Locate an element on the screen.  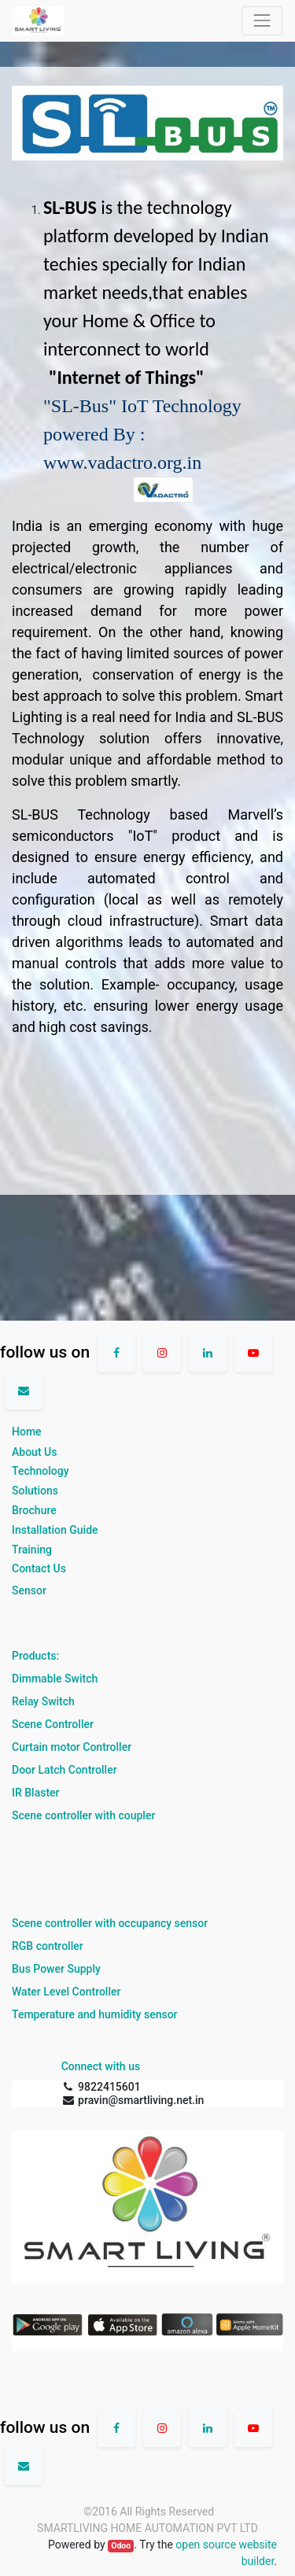
Relay Switch is located at coordinates (43, 1701).